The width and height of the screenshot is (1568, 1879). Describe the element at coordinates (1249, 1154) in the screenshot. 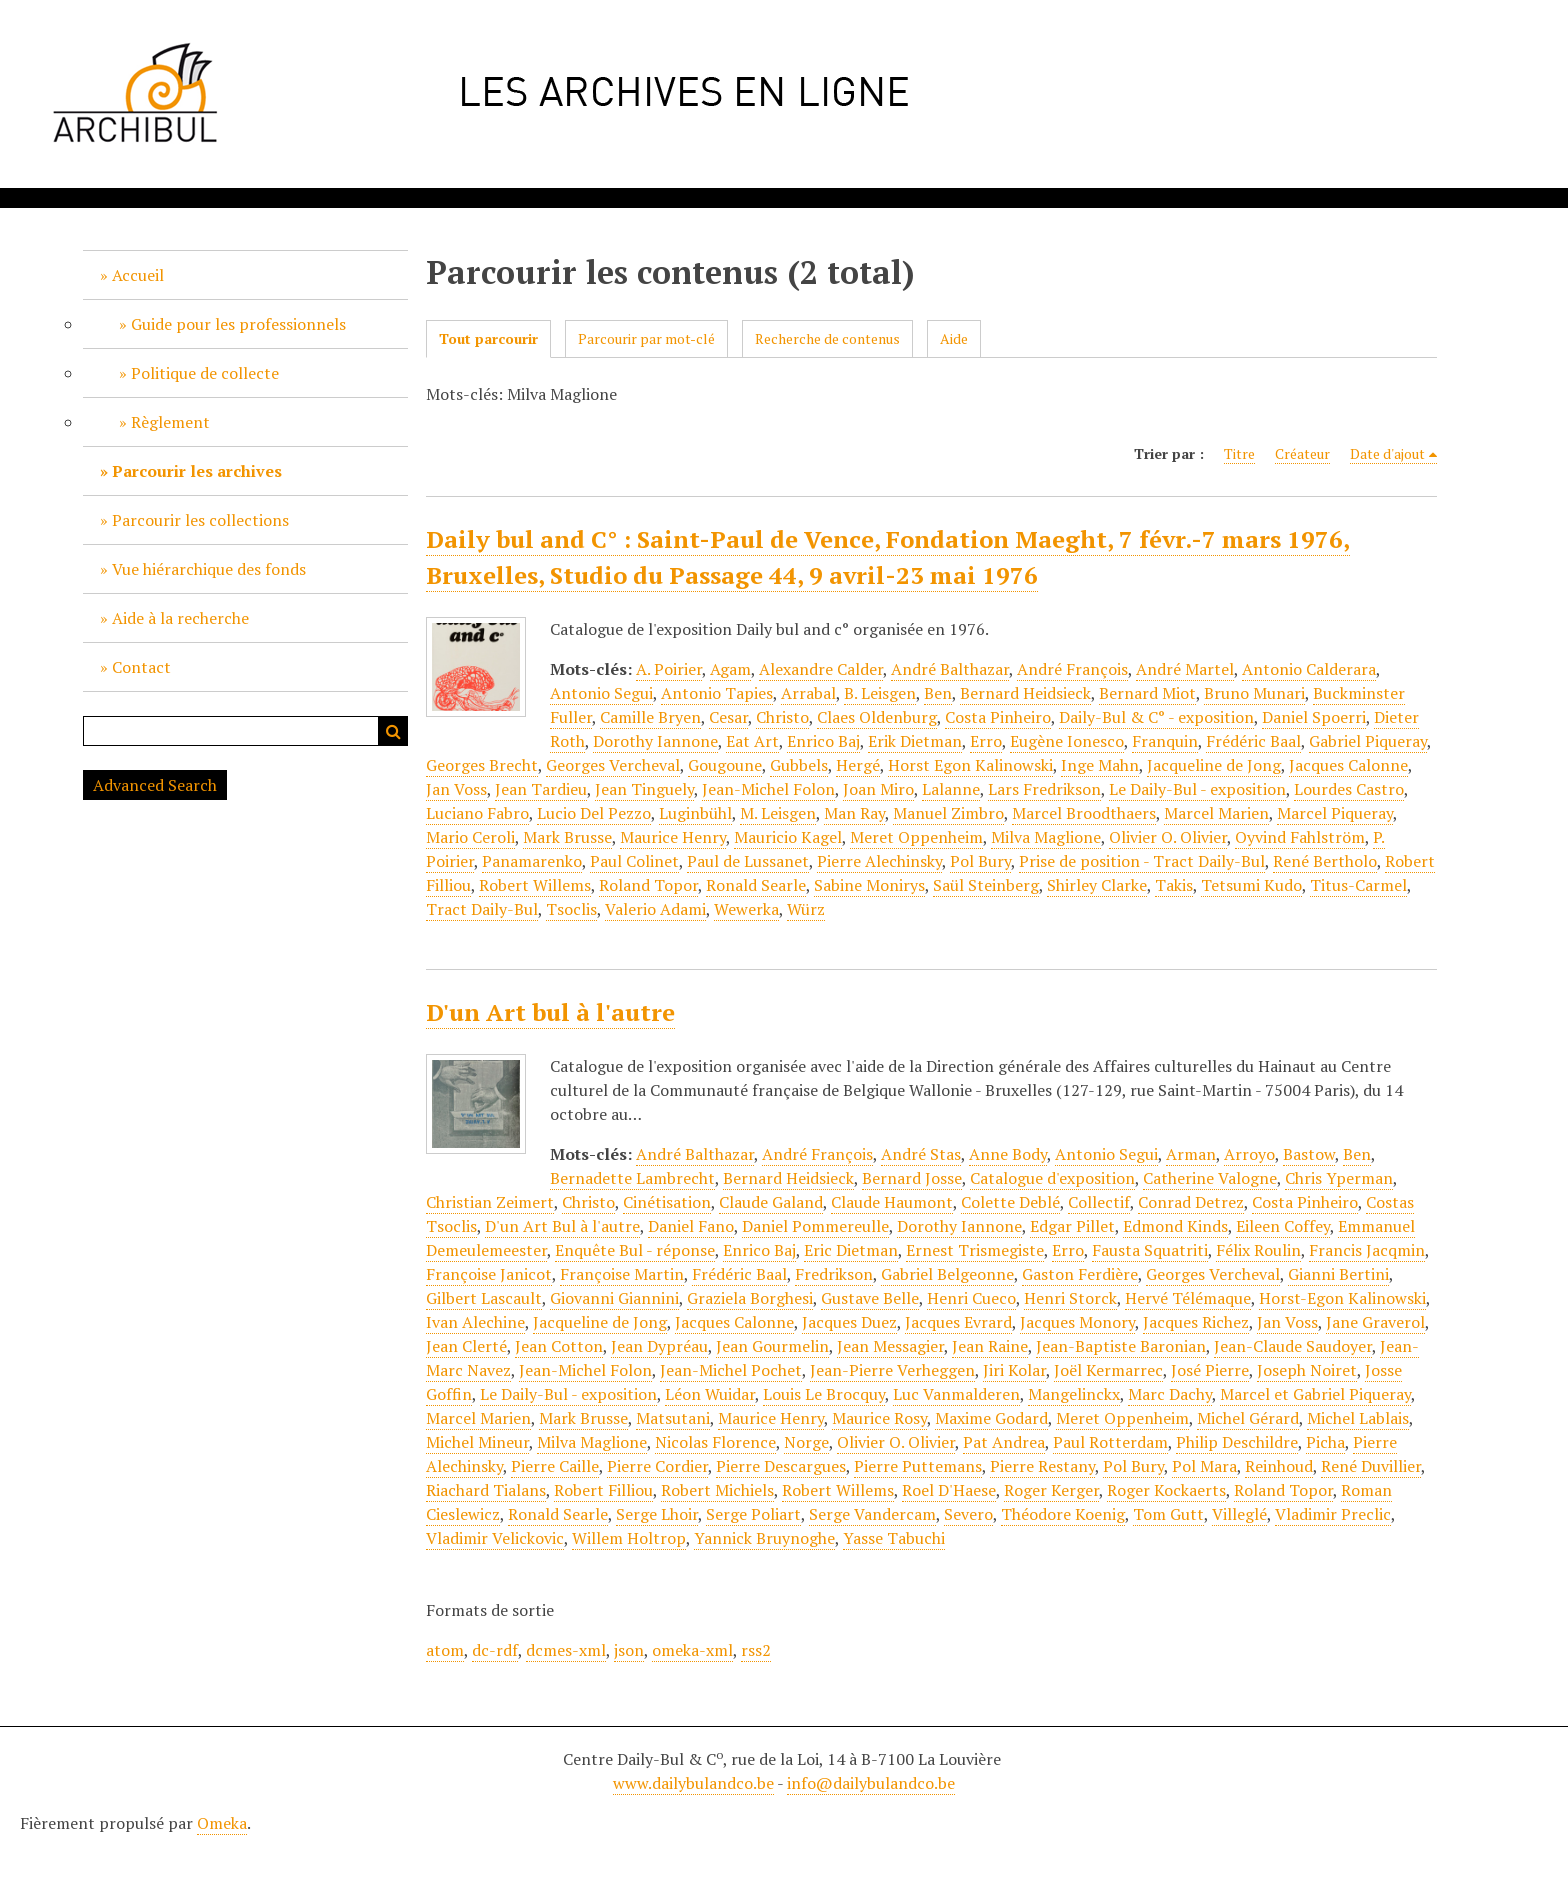

I see `Arroyo` at that location.